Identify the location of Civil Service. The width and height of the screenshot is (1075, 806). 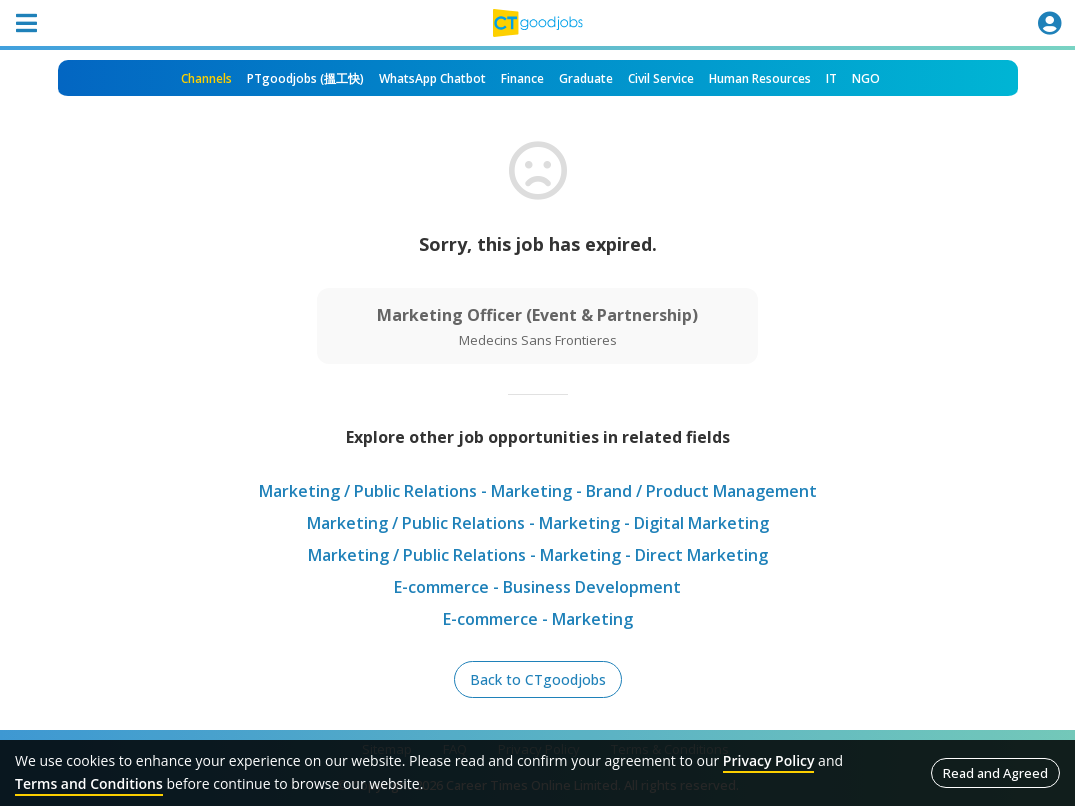
(661, 78).